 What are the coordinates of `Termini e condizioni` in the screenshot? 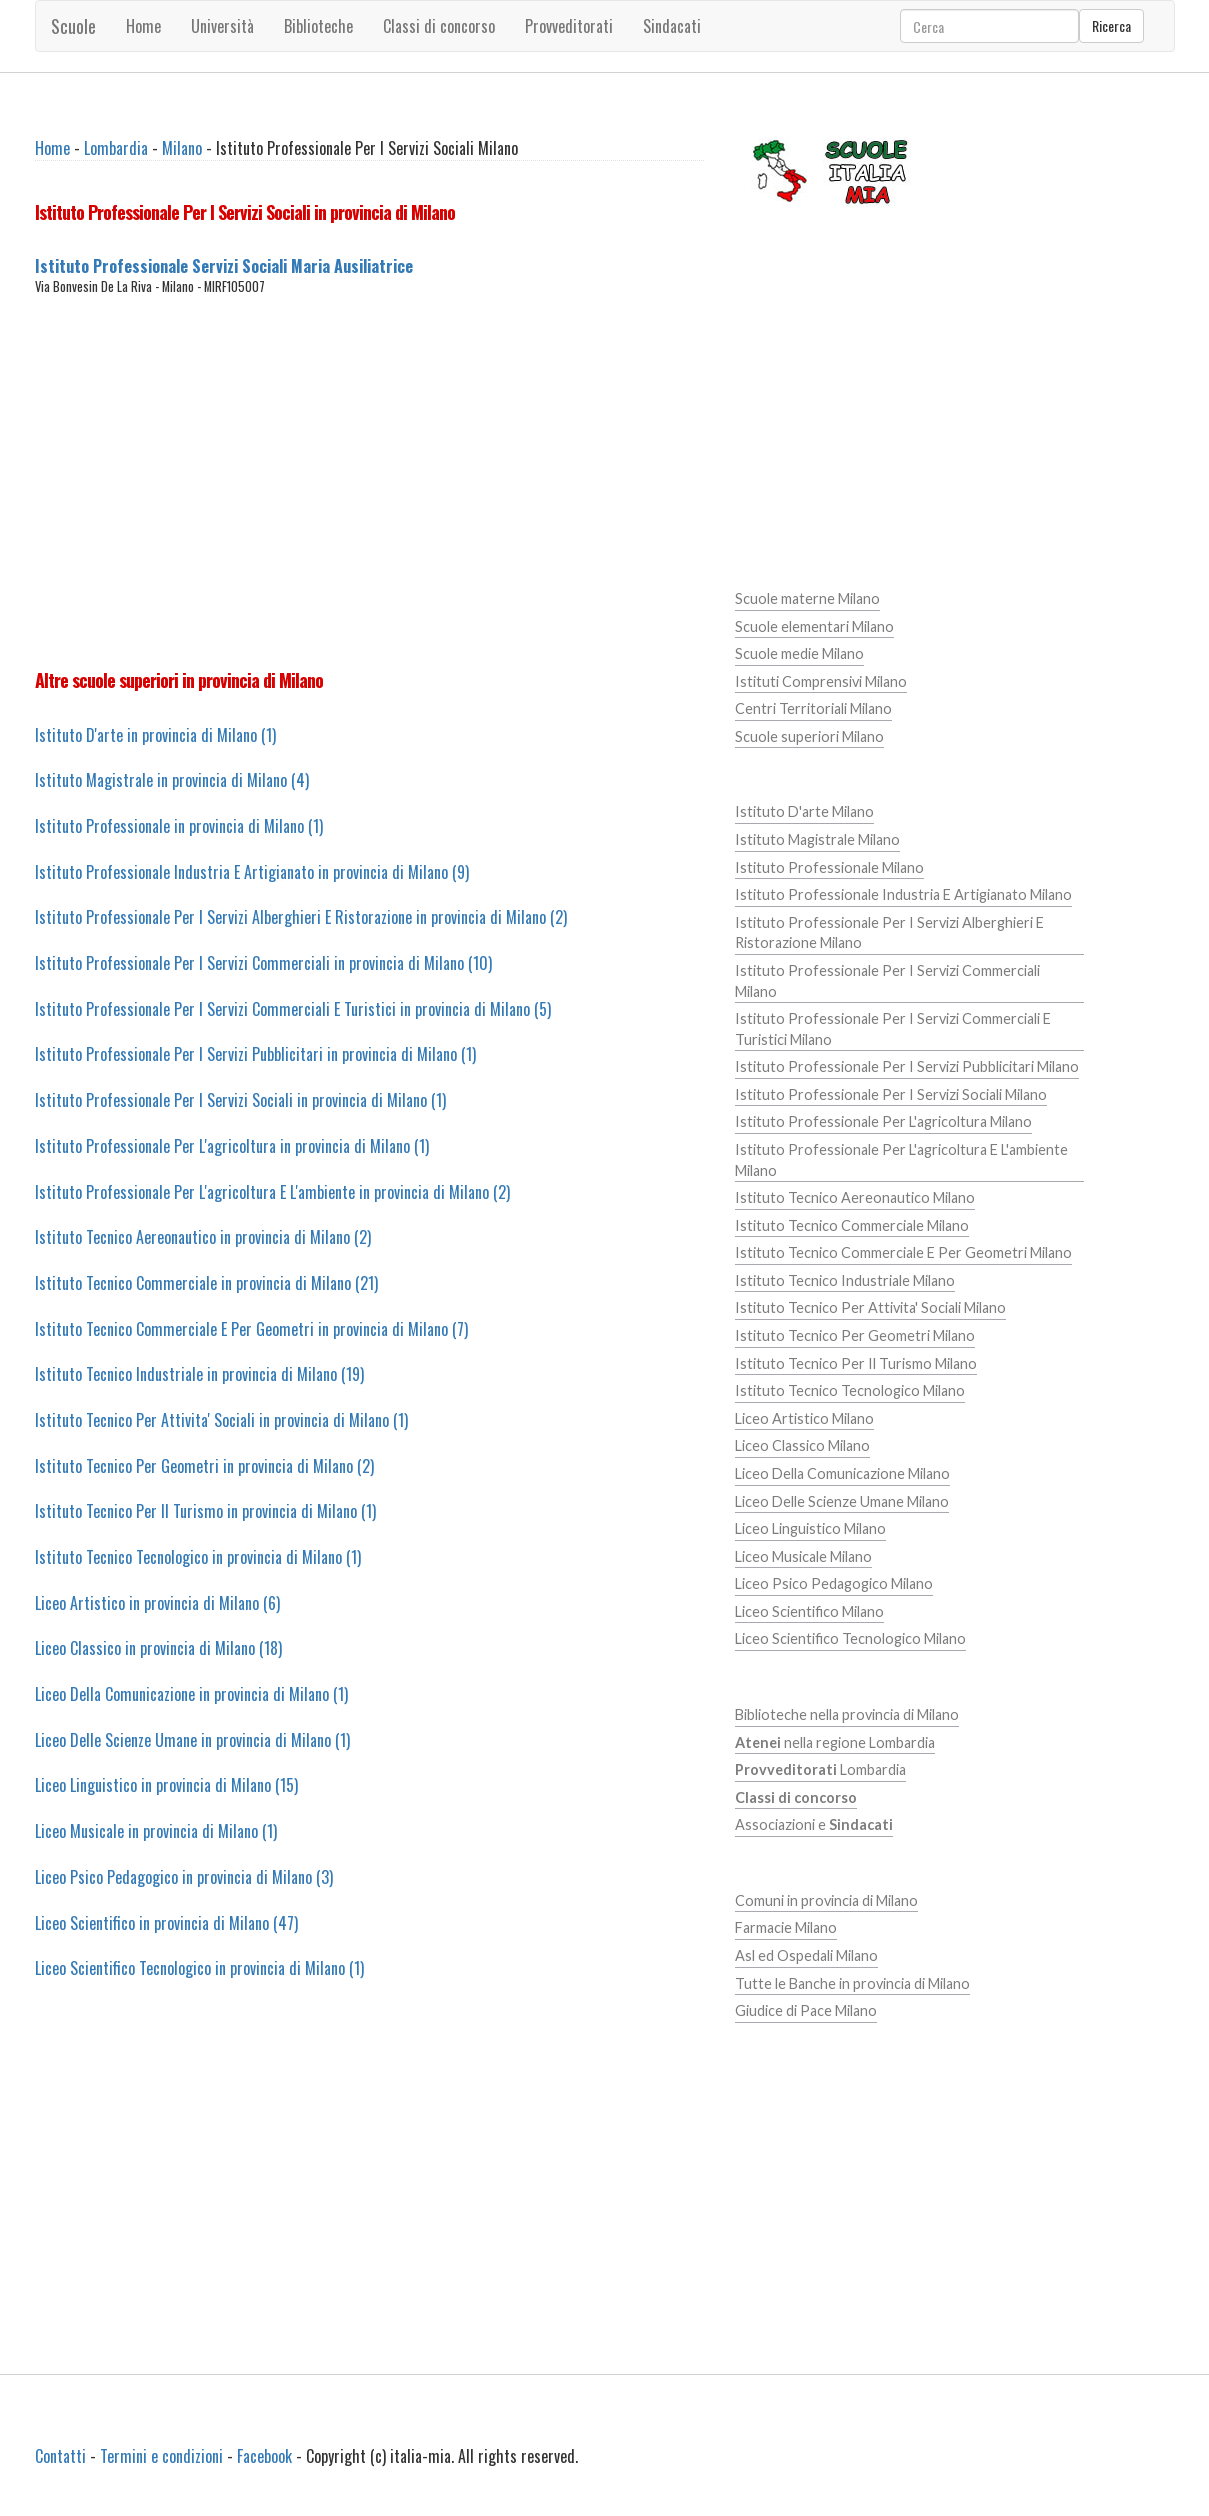 It's located at (161, 2456).